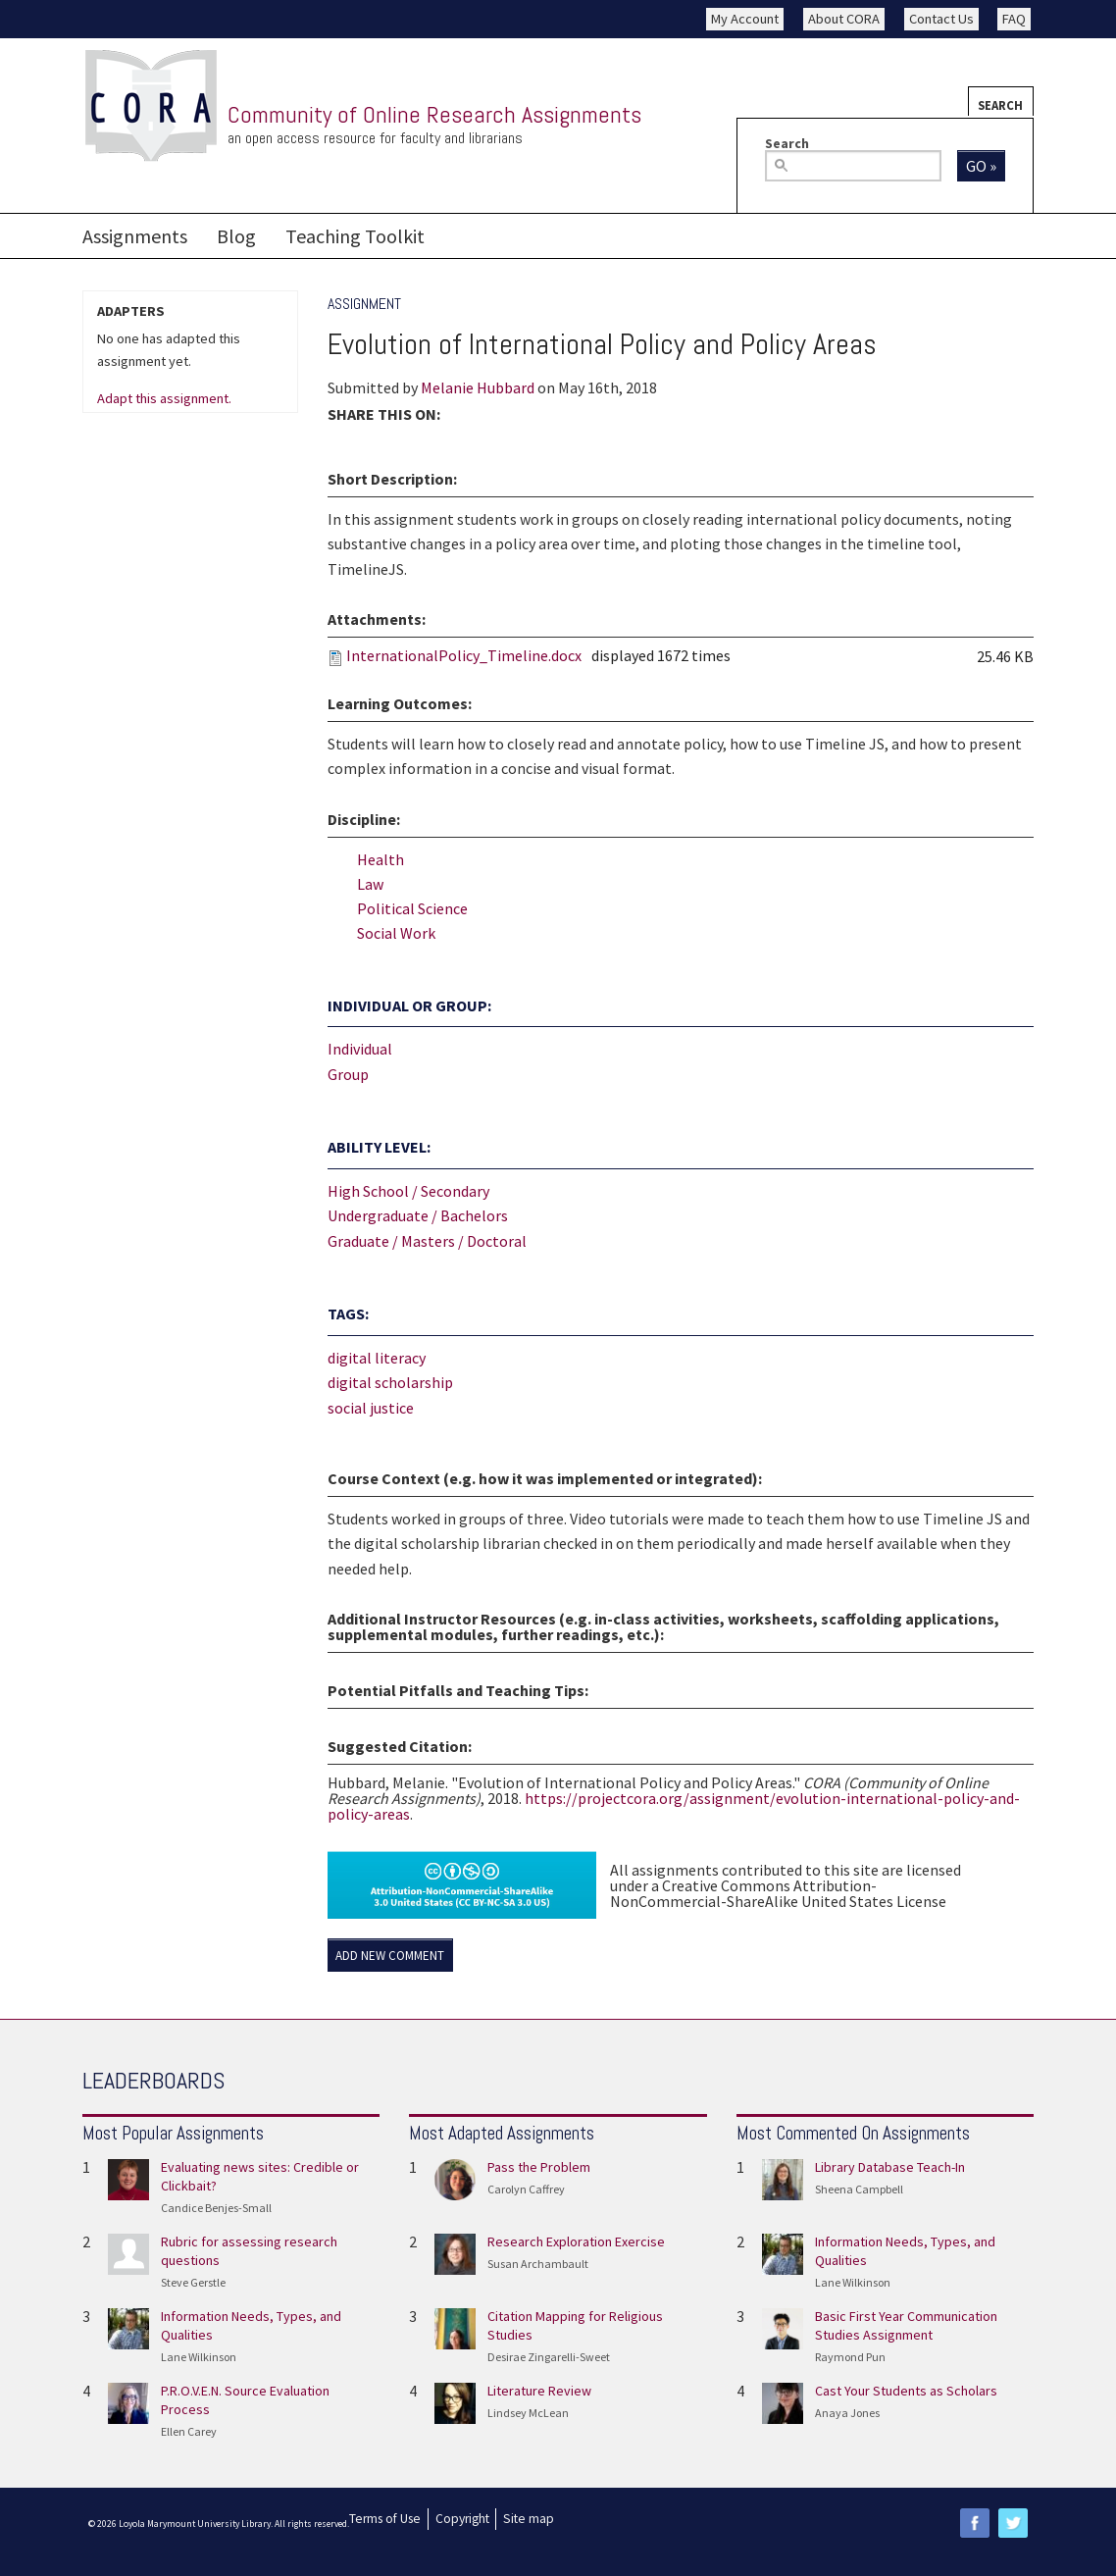 The image size is (1116, 2576). Describe the element at coordinates (850, 2356) in the screenshot. I see `Raymond Pun` at that location.